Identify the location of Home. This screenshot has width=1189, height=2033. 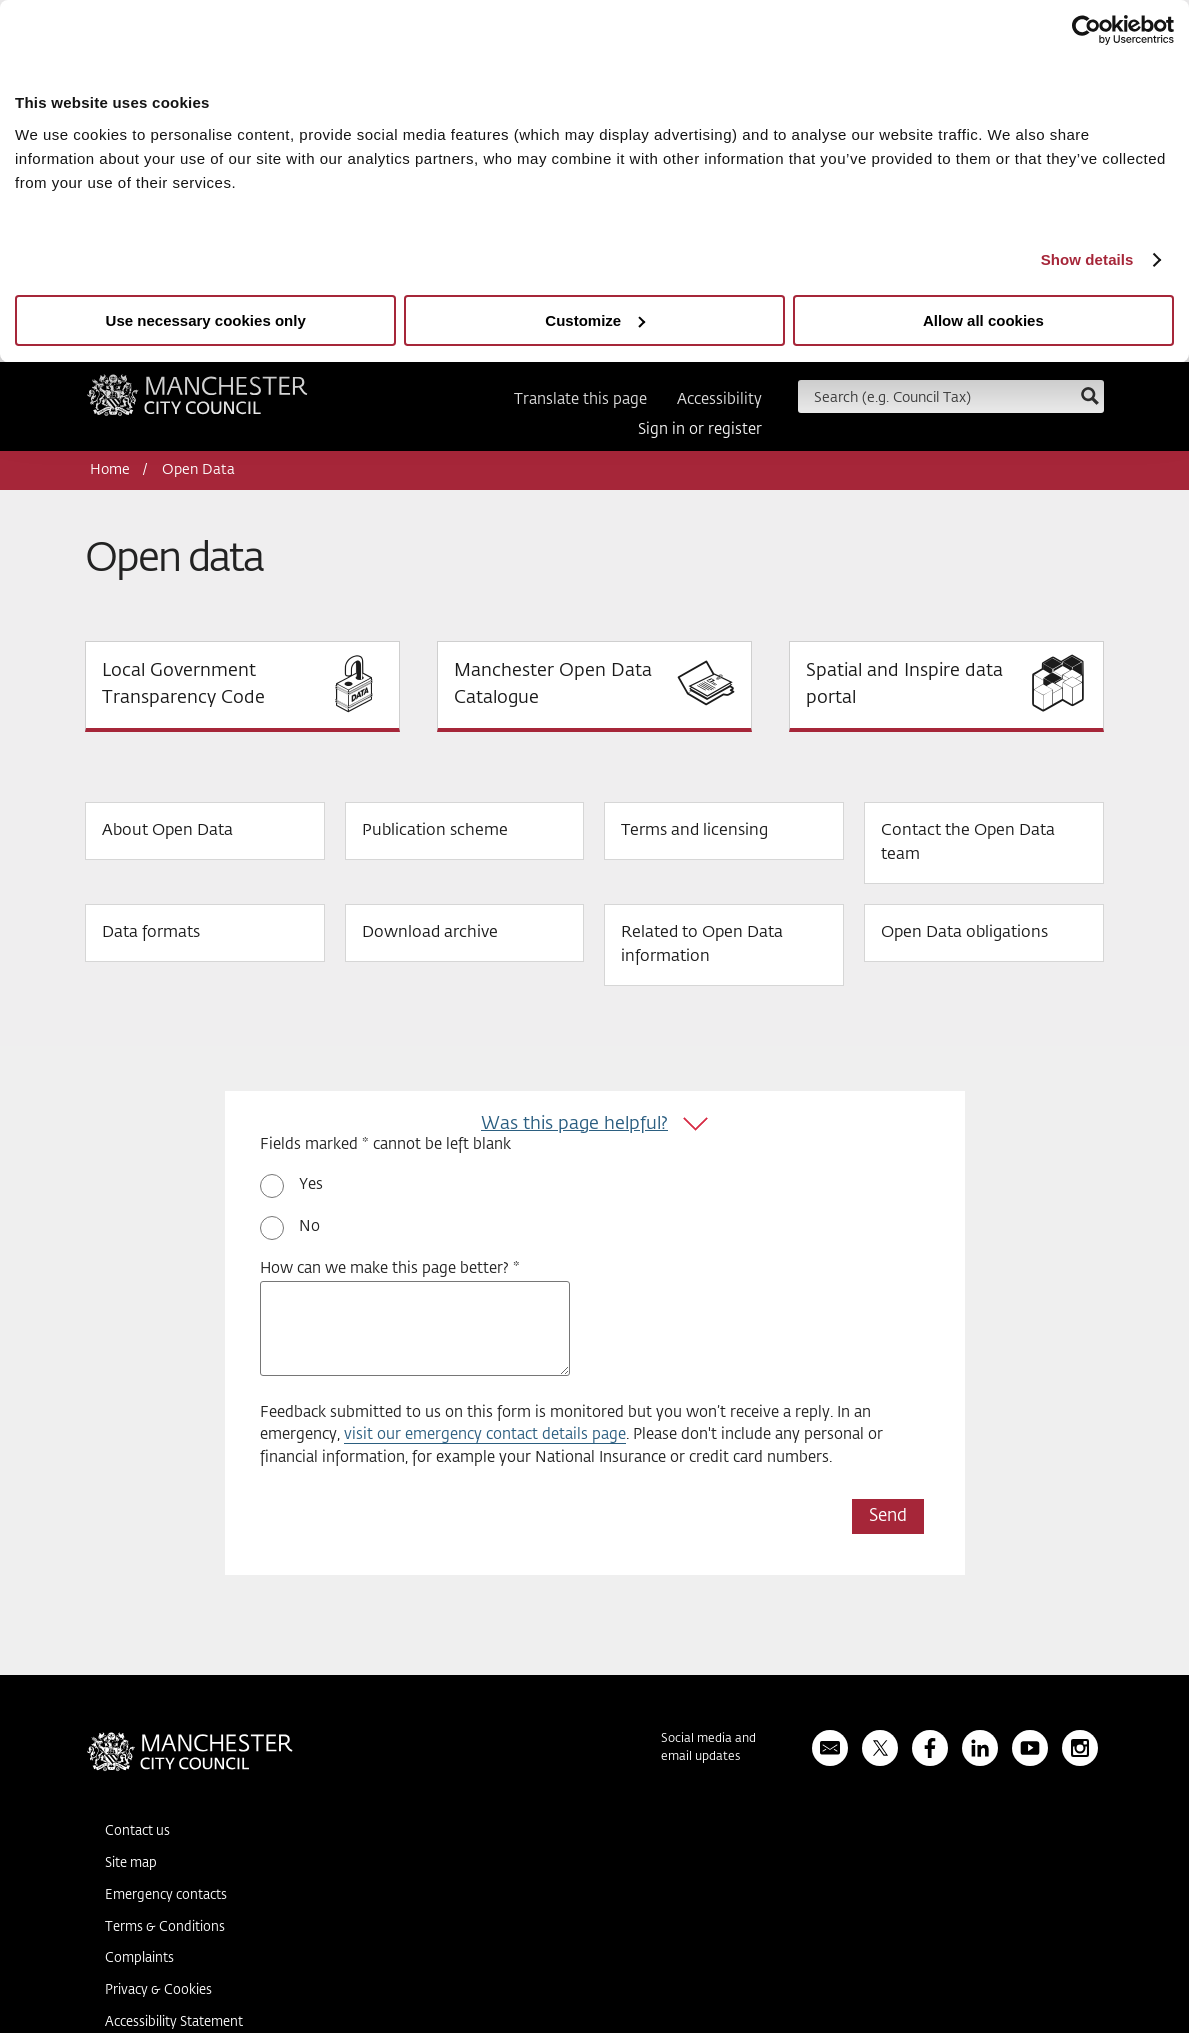
(110, 470).